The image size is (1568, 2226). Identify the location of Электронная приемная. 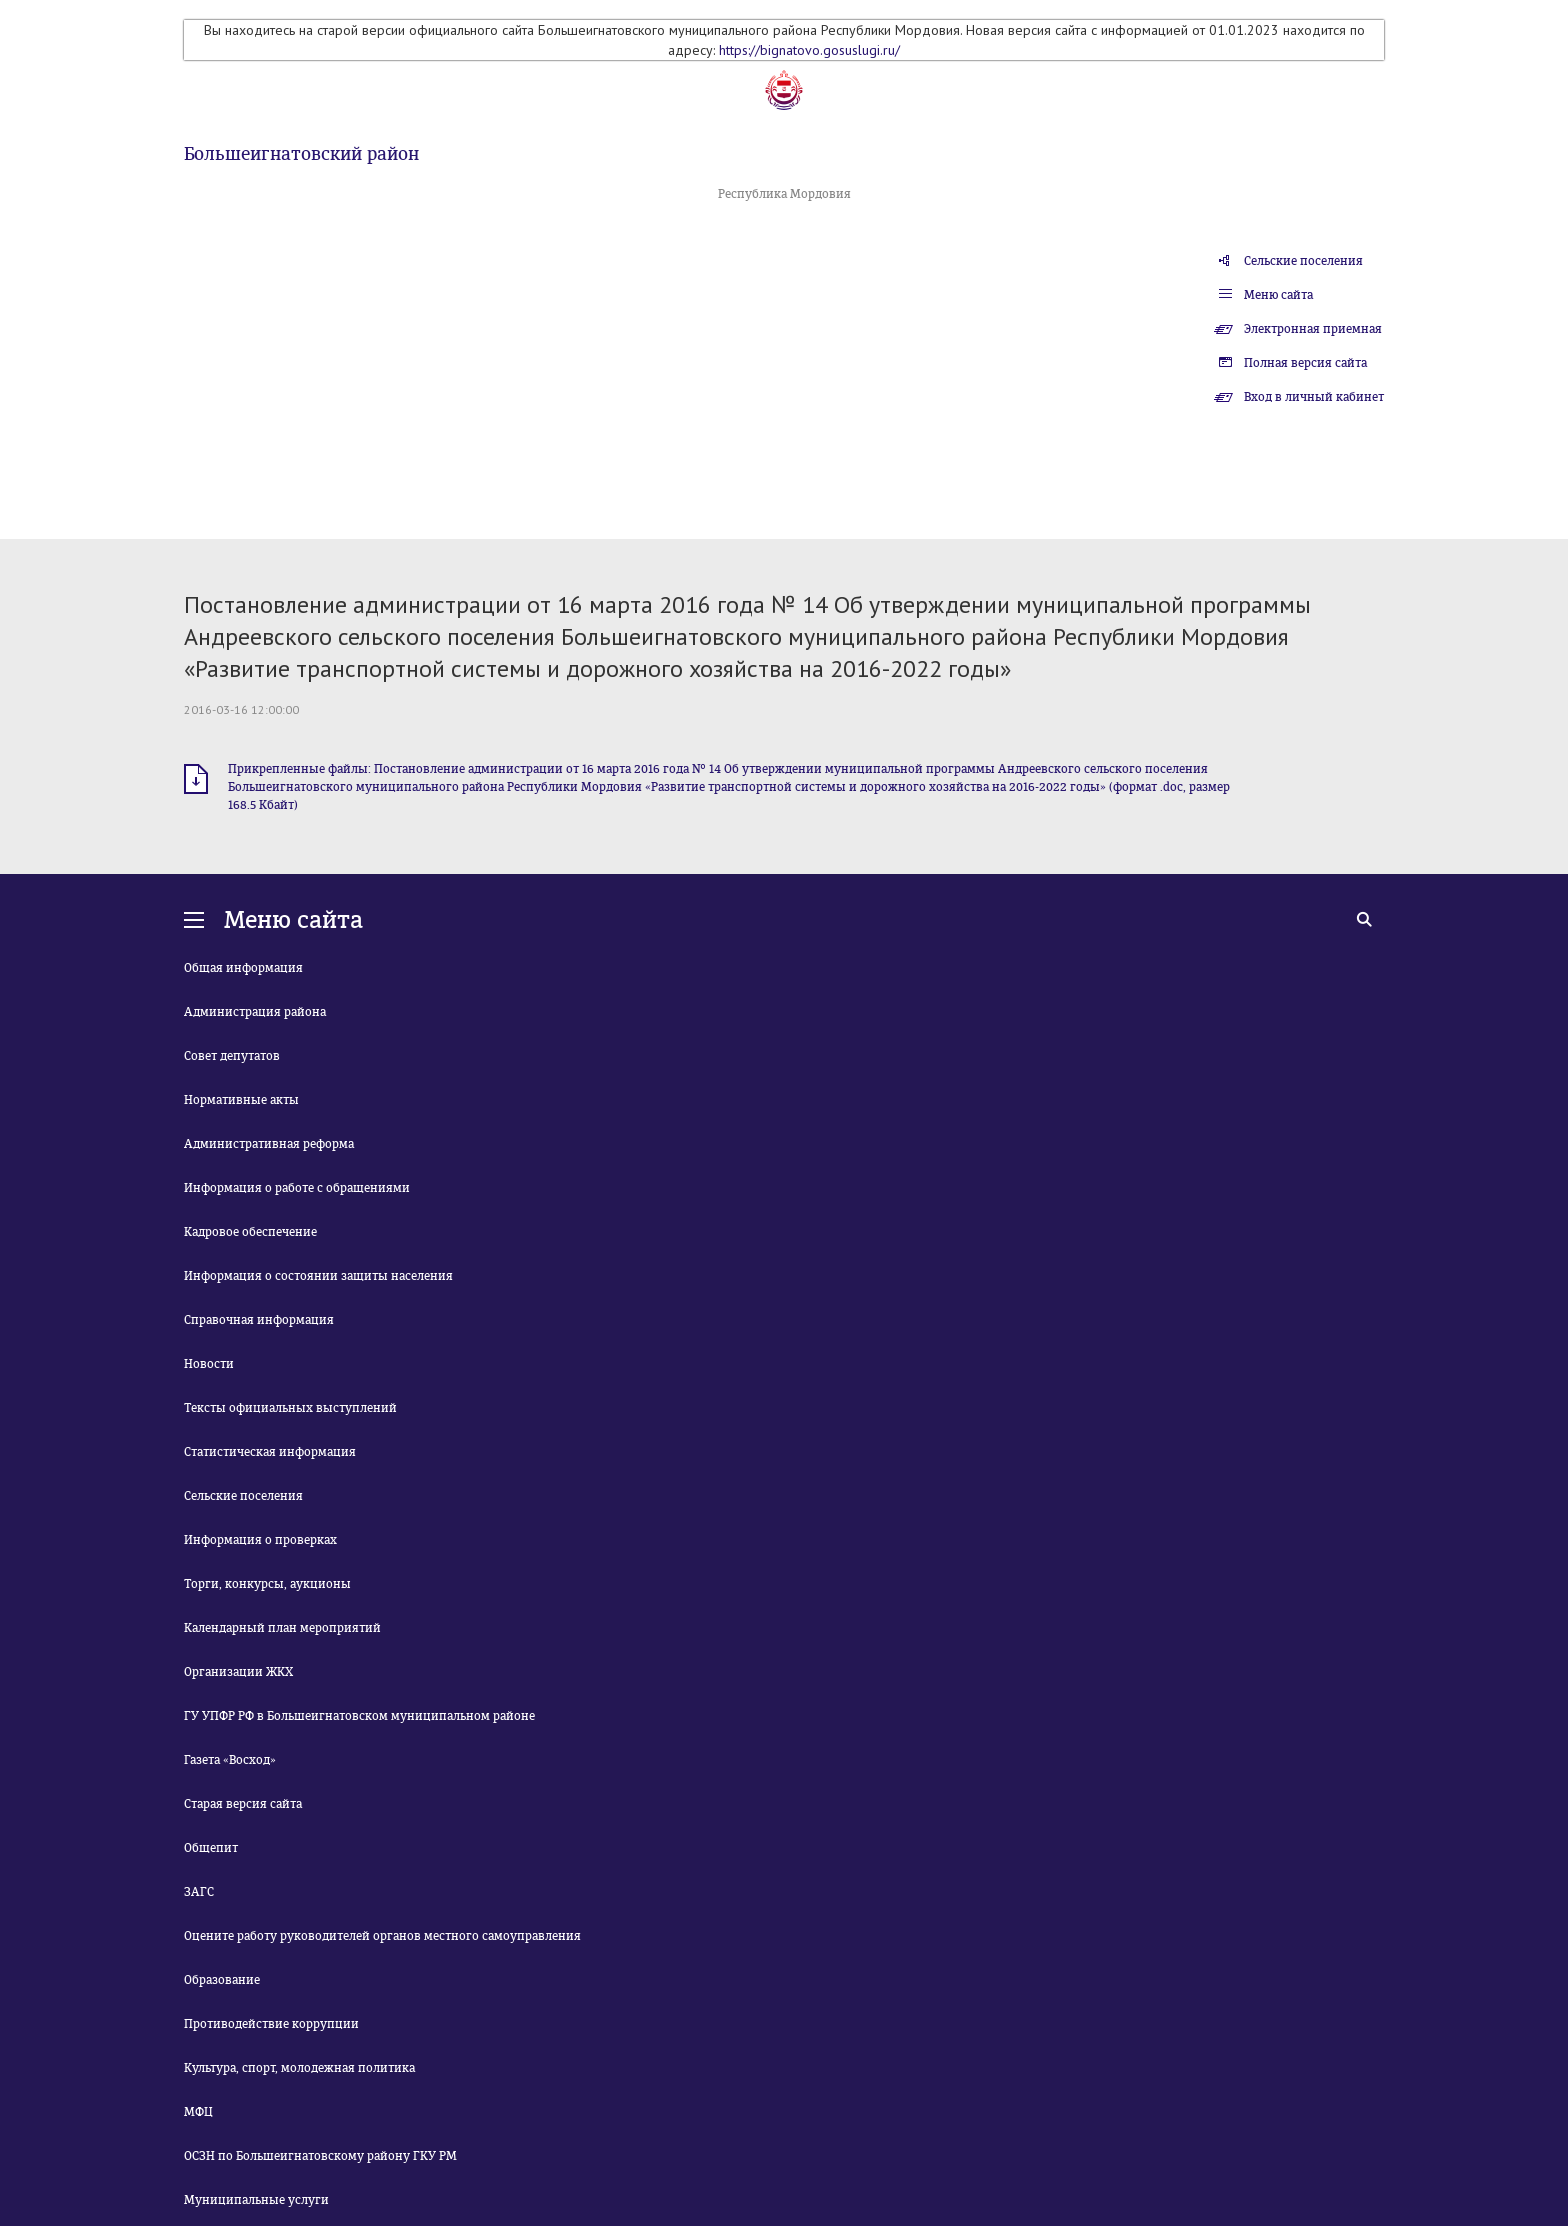
(1313, 329).